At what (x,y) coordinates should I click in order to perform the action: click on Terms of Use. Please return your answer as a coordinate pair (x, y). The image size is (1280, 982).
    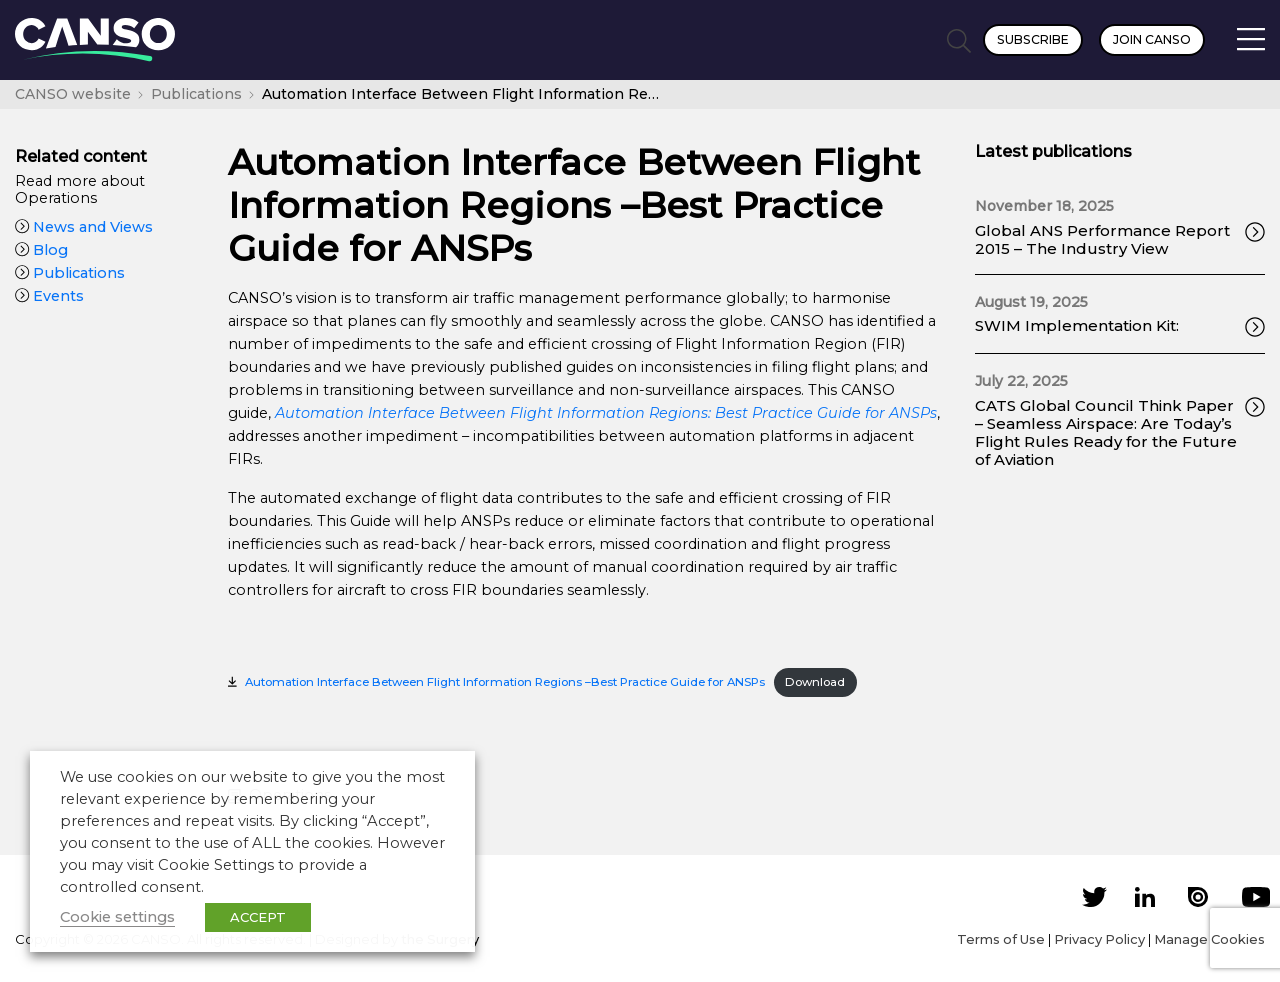
    Looking at the image, I should click on (1001, 939).